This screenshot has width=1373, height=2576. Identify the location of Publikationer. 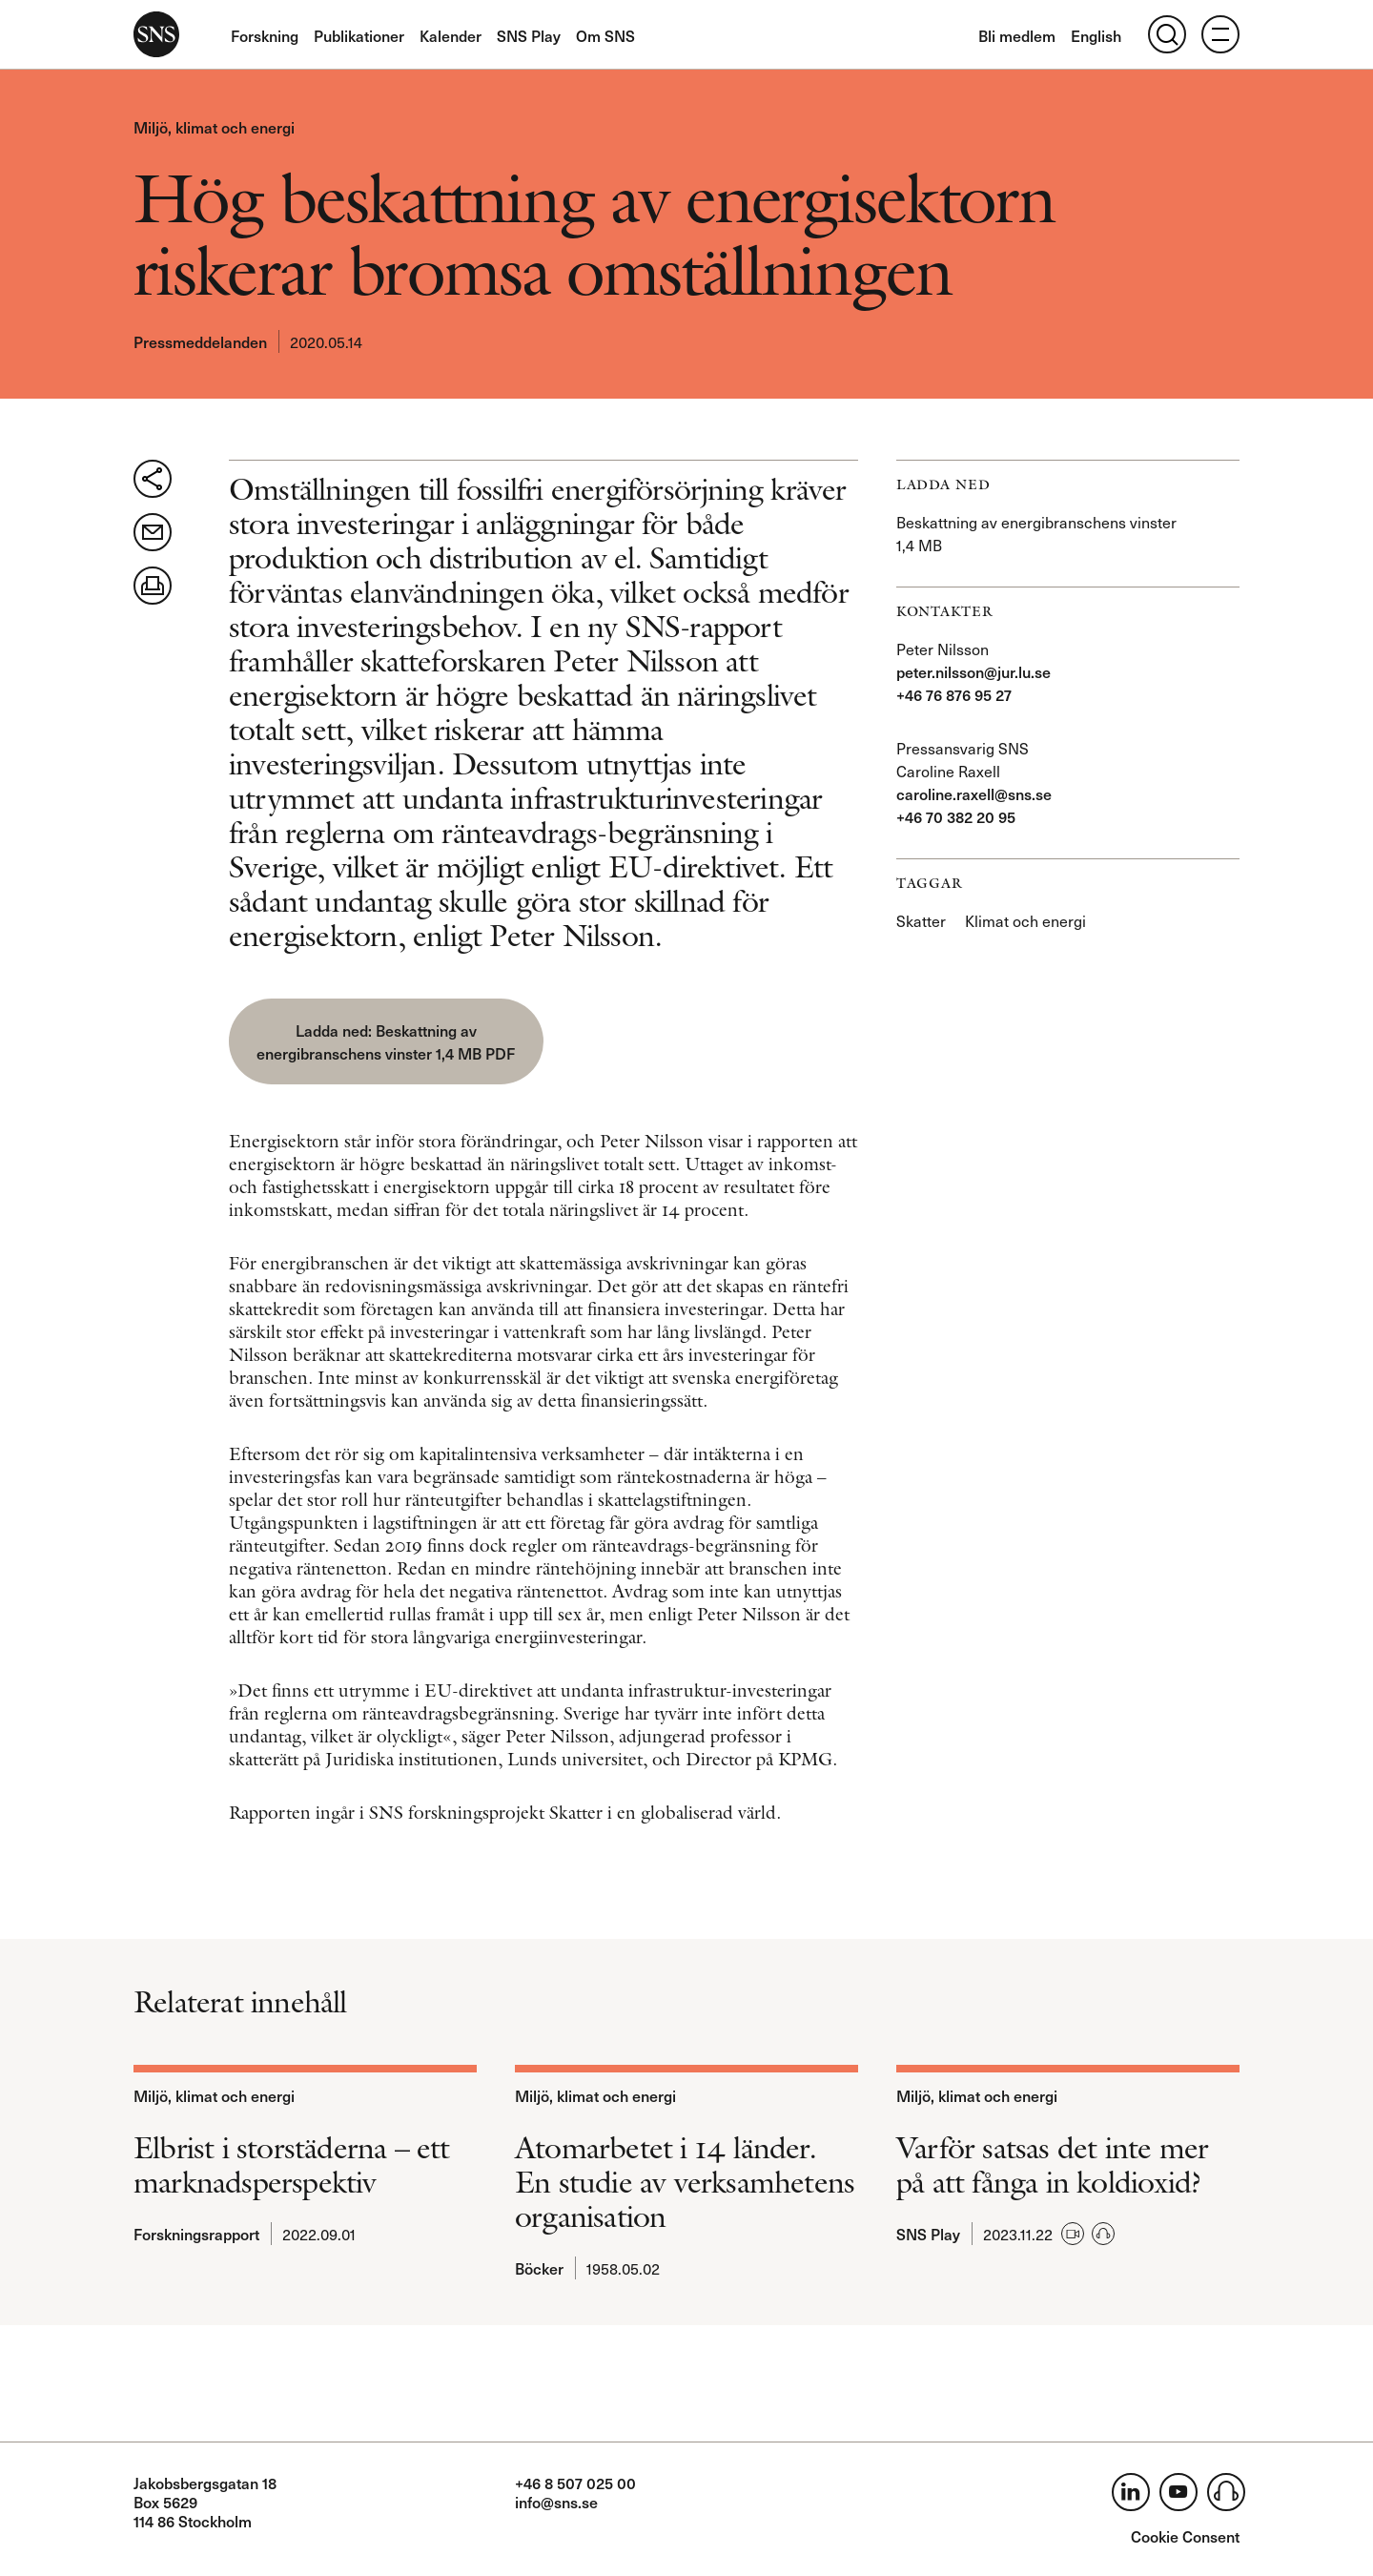
(359, 35).